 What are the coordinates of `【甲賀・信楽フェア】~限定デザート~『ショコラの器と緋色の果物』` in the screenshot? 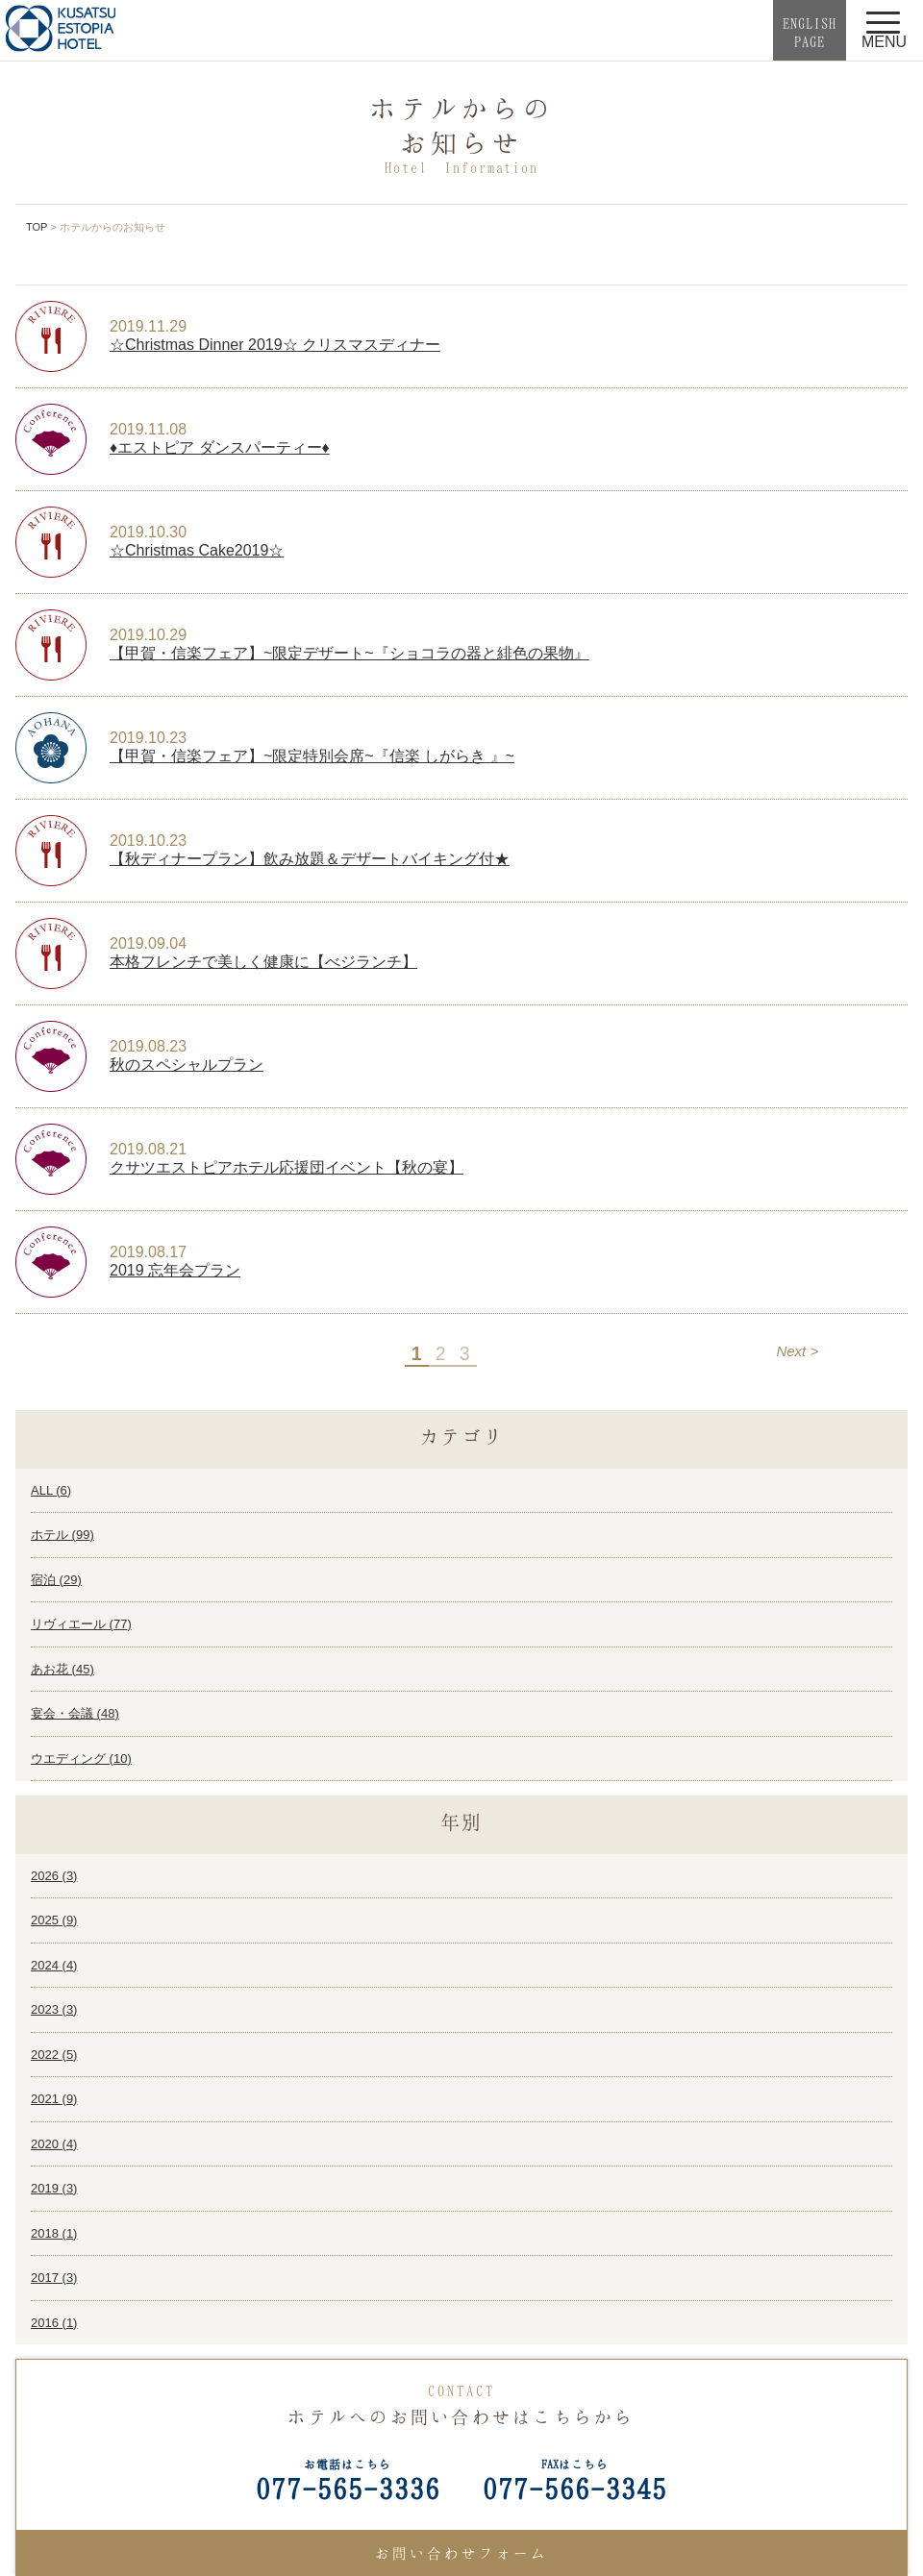 It's located at (349, 653).